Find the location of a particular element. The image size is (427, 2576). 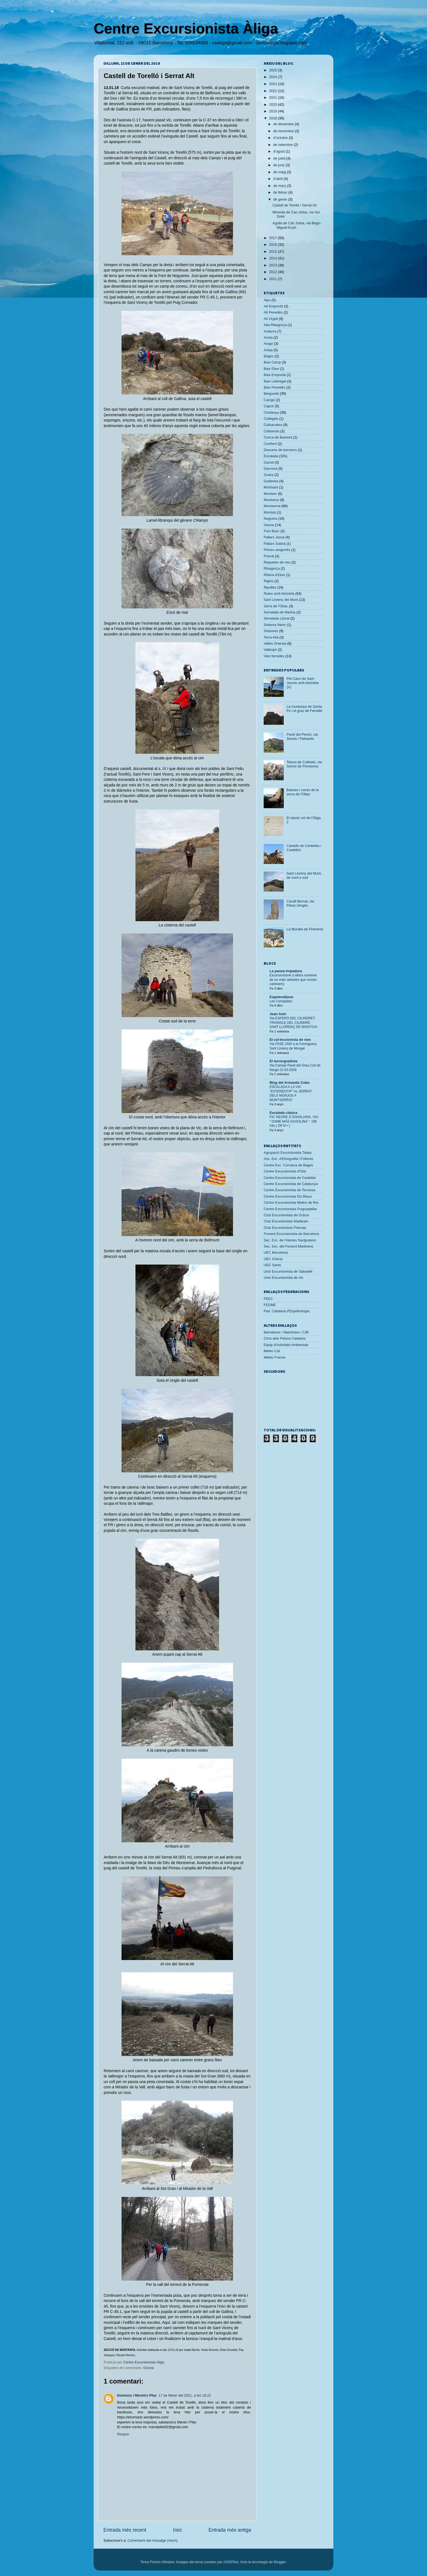

Alt Empordà is located at coordinates (273, 306).